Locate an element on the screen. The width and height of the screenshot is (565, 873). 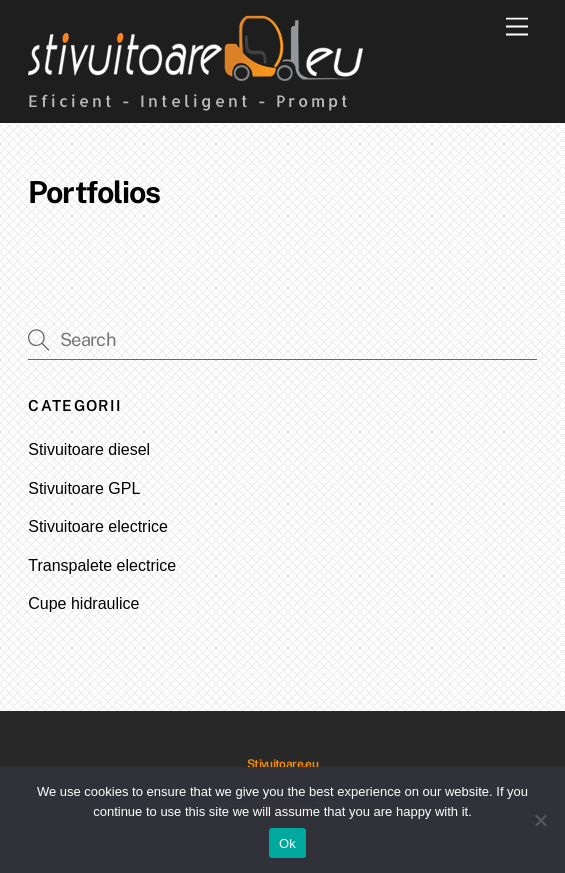
Transpalete electrice is located at coordinates (102, 565).